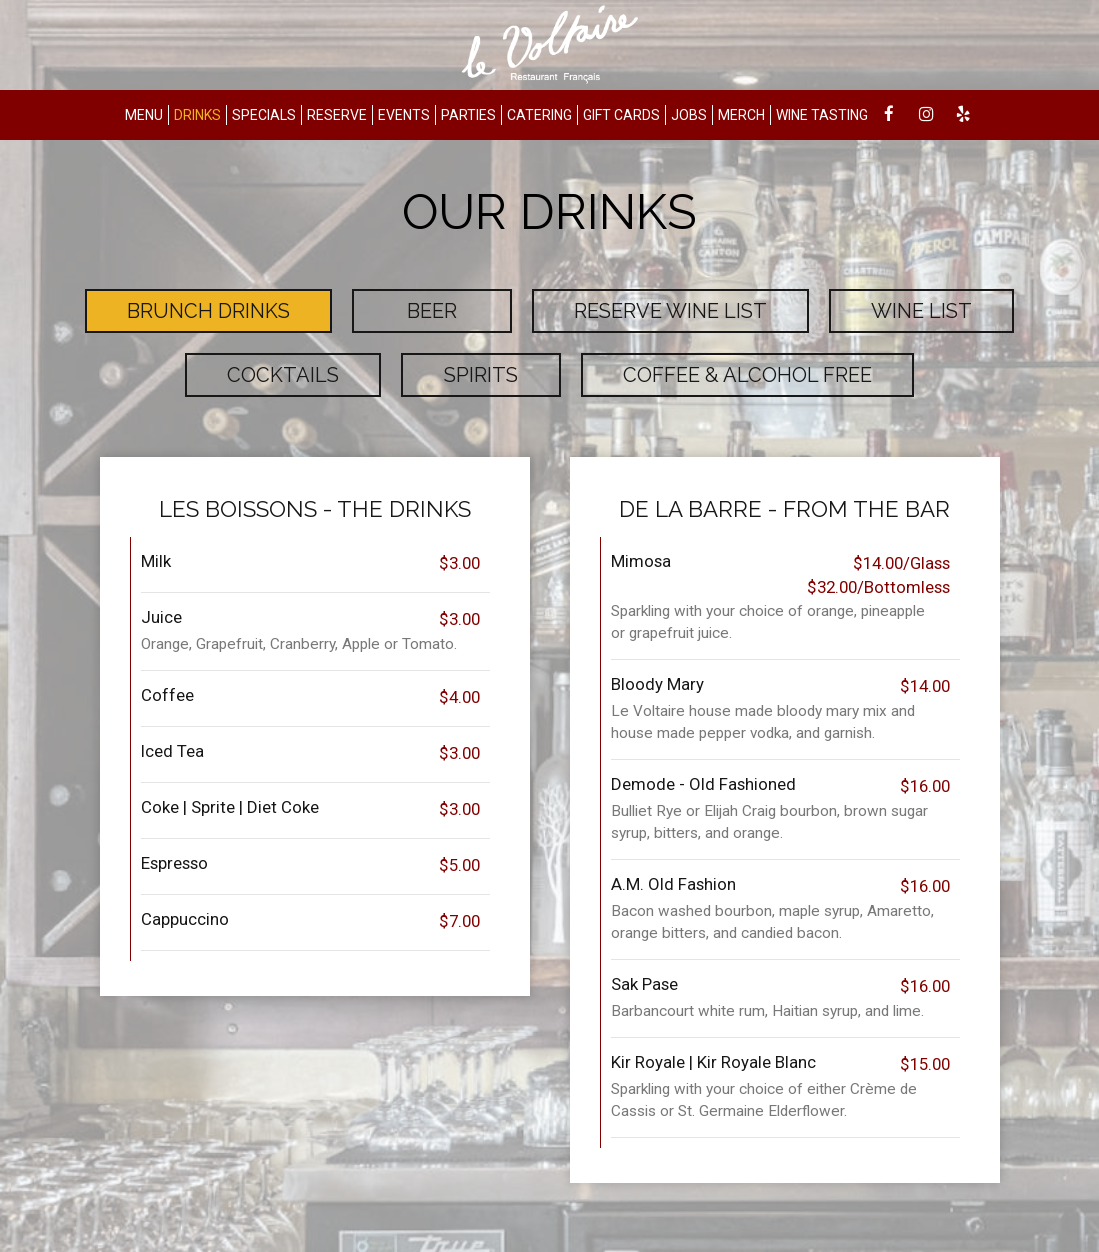 The width and height of the screenshot is (1099, 1252). I want to click on WINE TASTING, so click(822, 115).